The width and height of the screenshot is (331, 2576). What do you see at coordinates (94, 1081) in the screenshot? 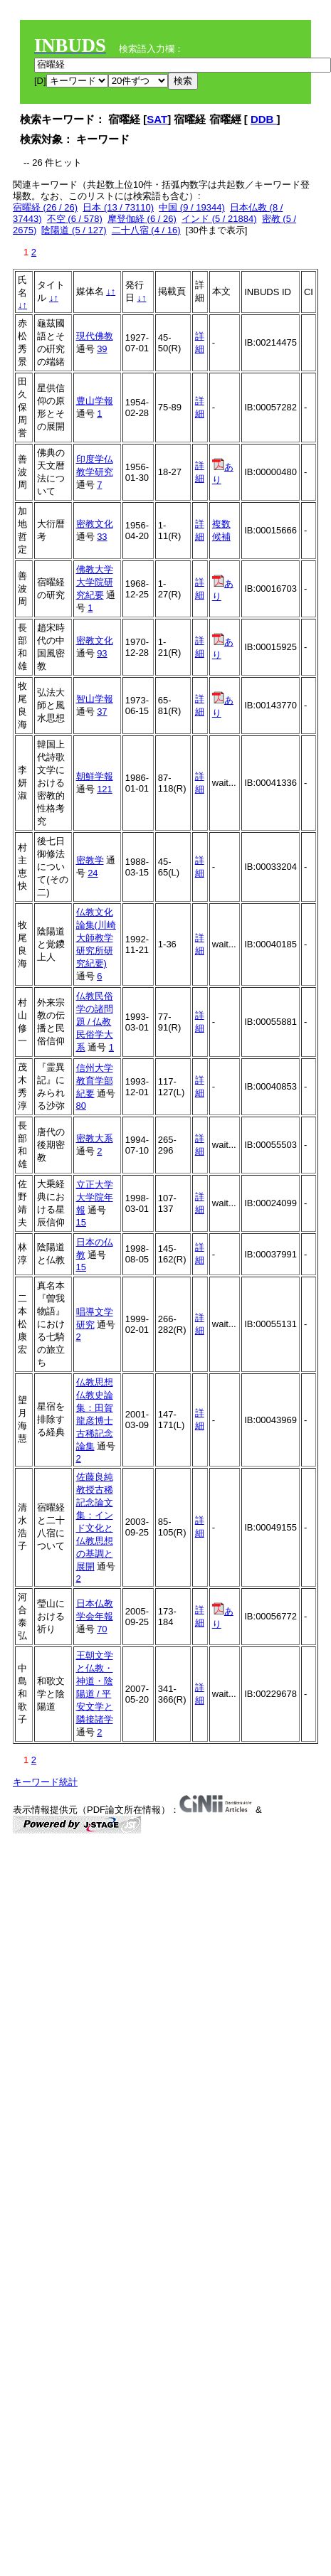
I see `信州大学教育学部紀要` at bounding box center [94, 1081].